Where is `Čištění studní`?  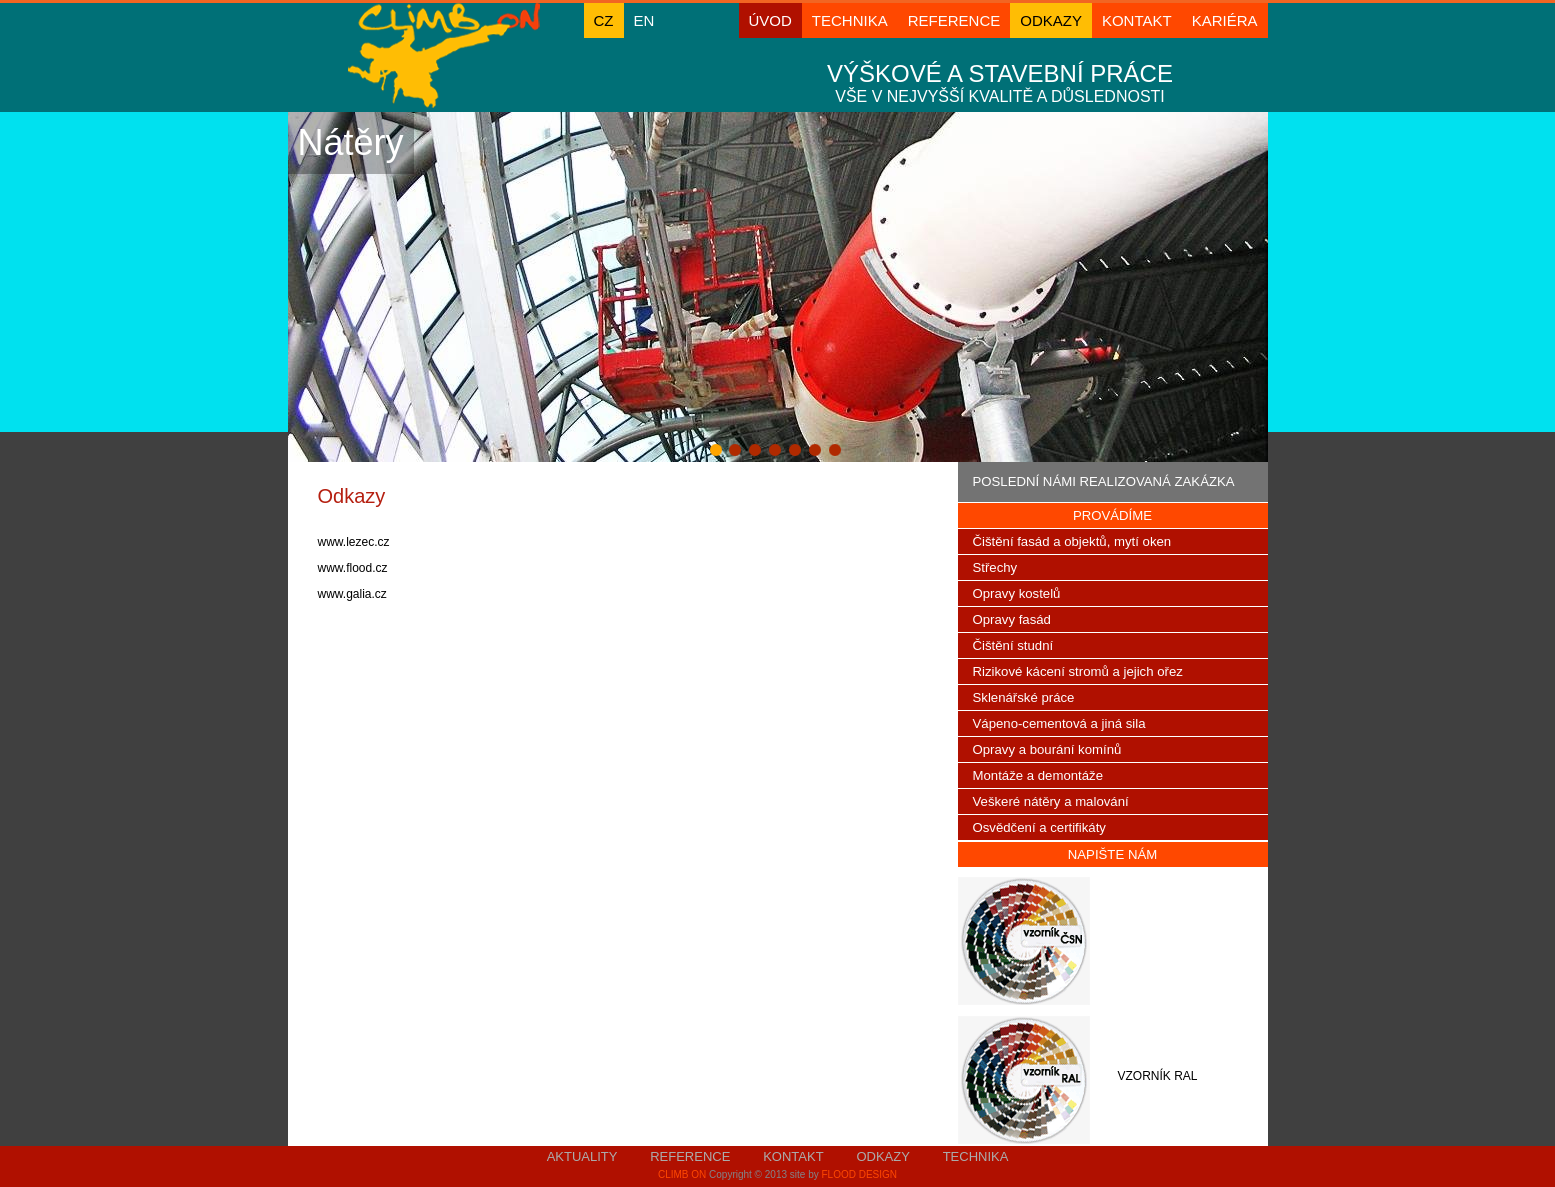 Čištění studní is located at coordinates (1013, 645).